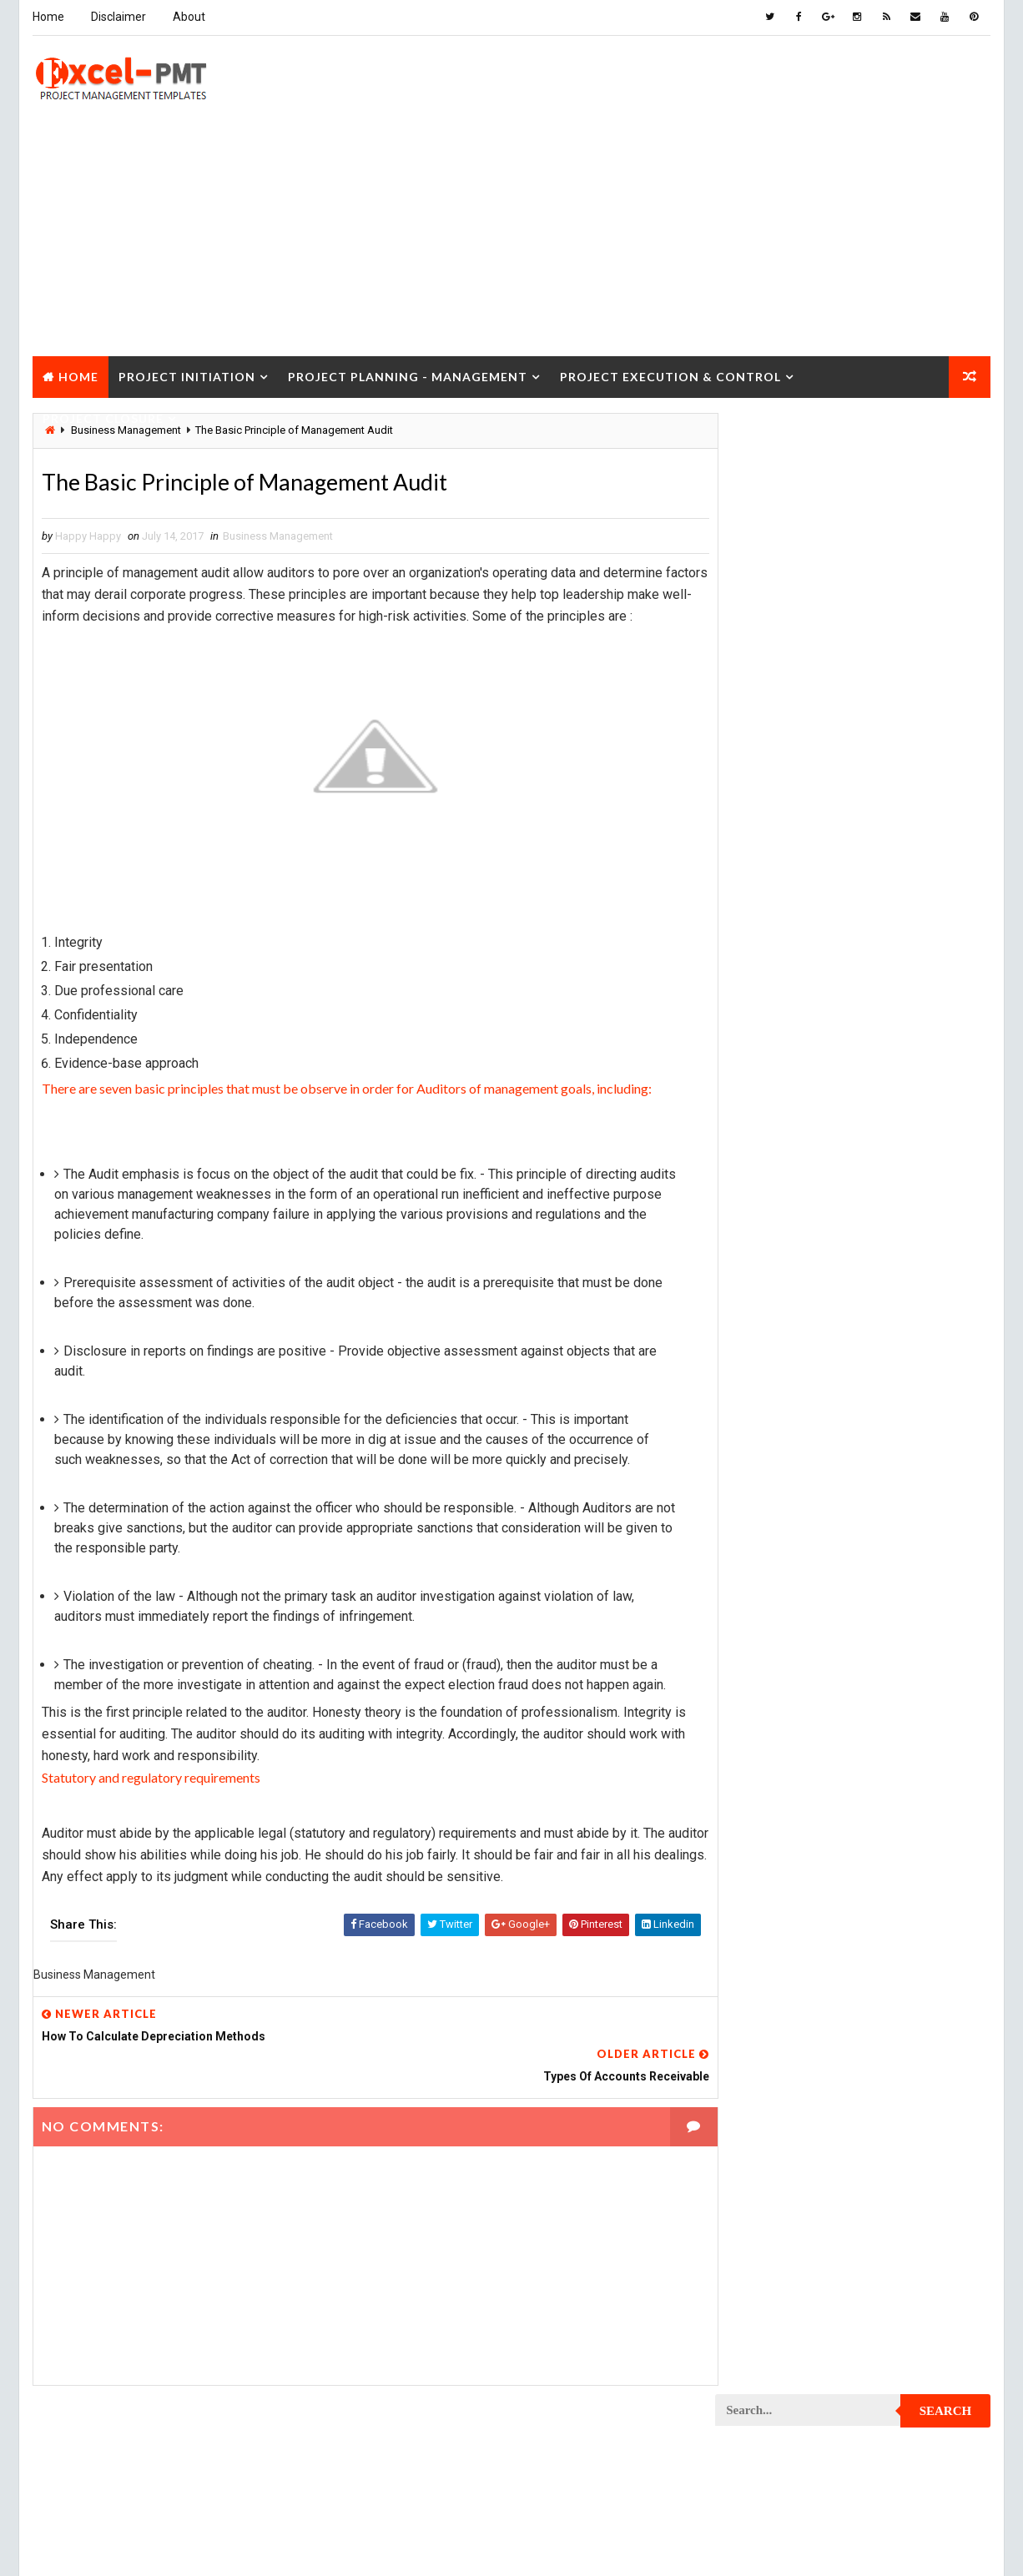 The image size is (1023, 2576). I want to click on Project Budget, so click(904, 1270).